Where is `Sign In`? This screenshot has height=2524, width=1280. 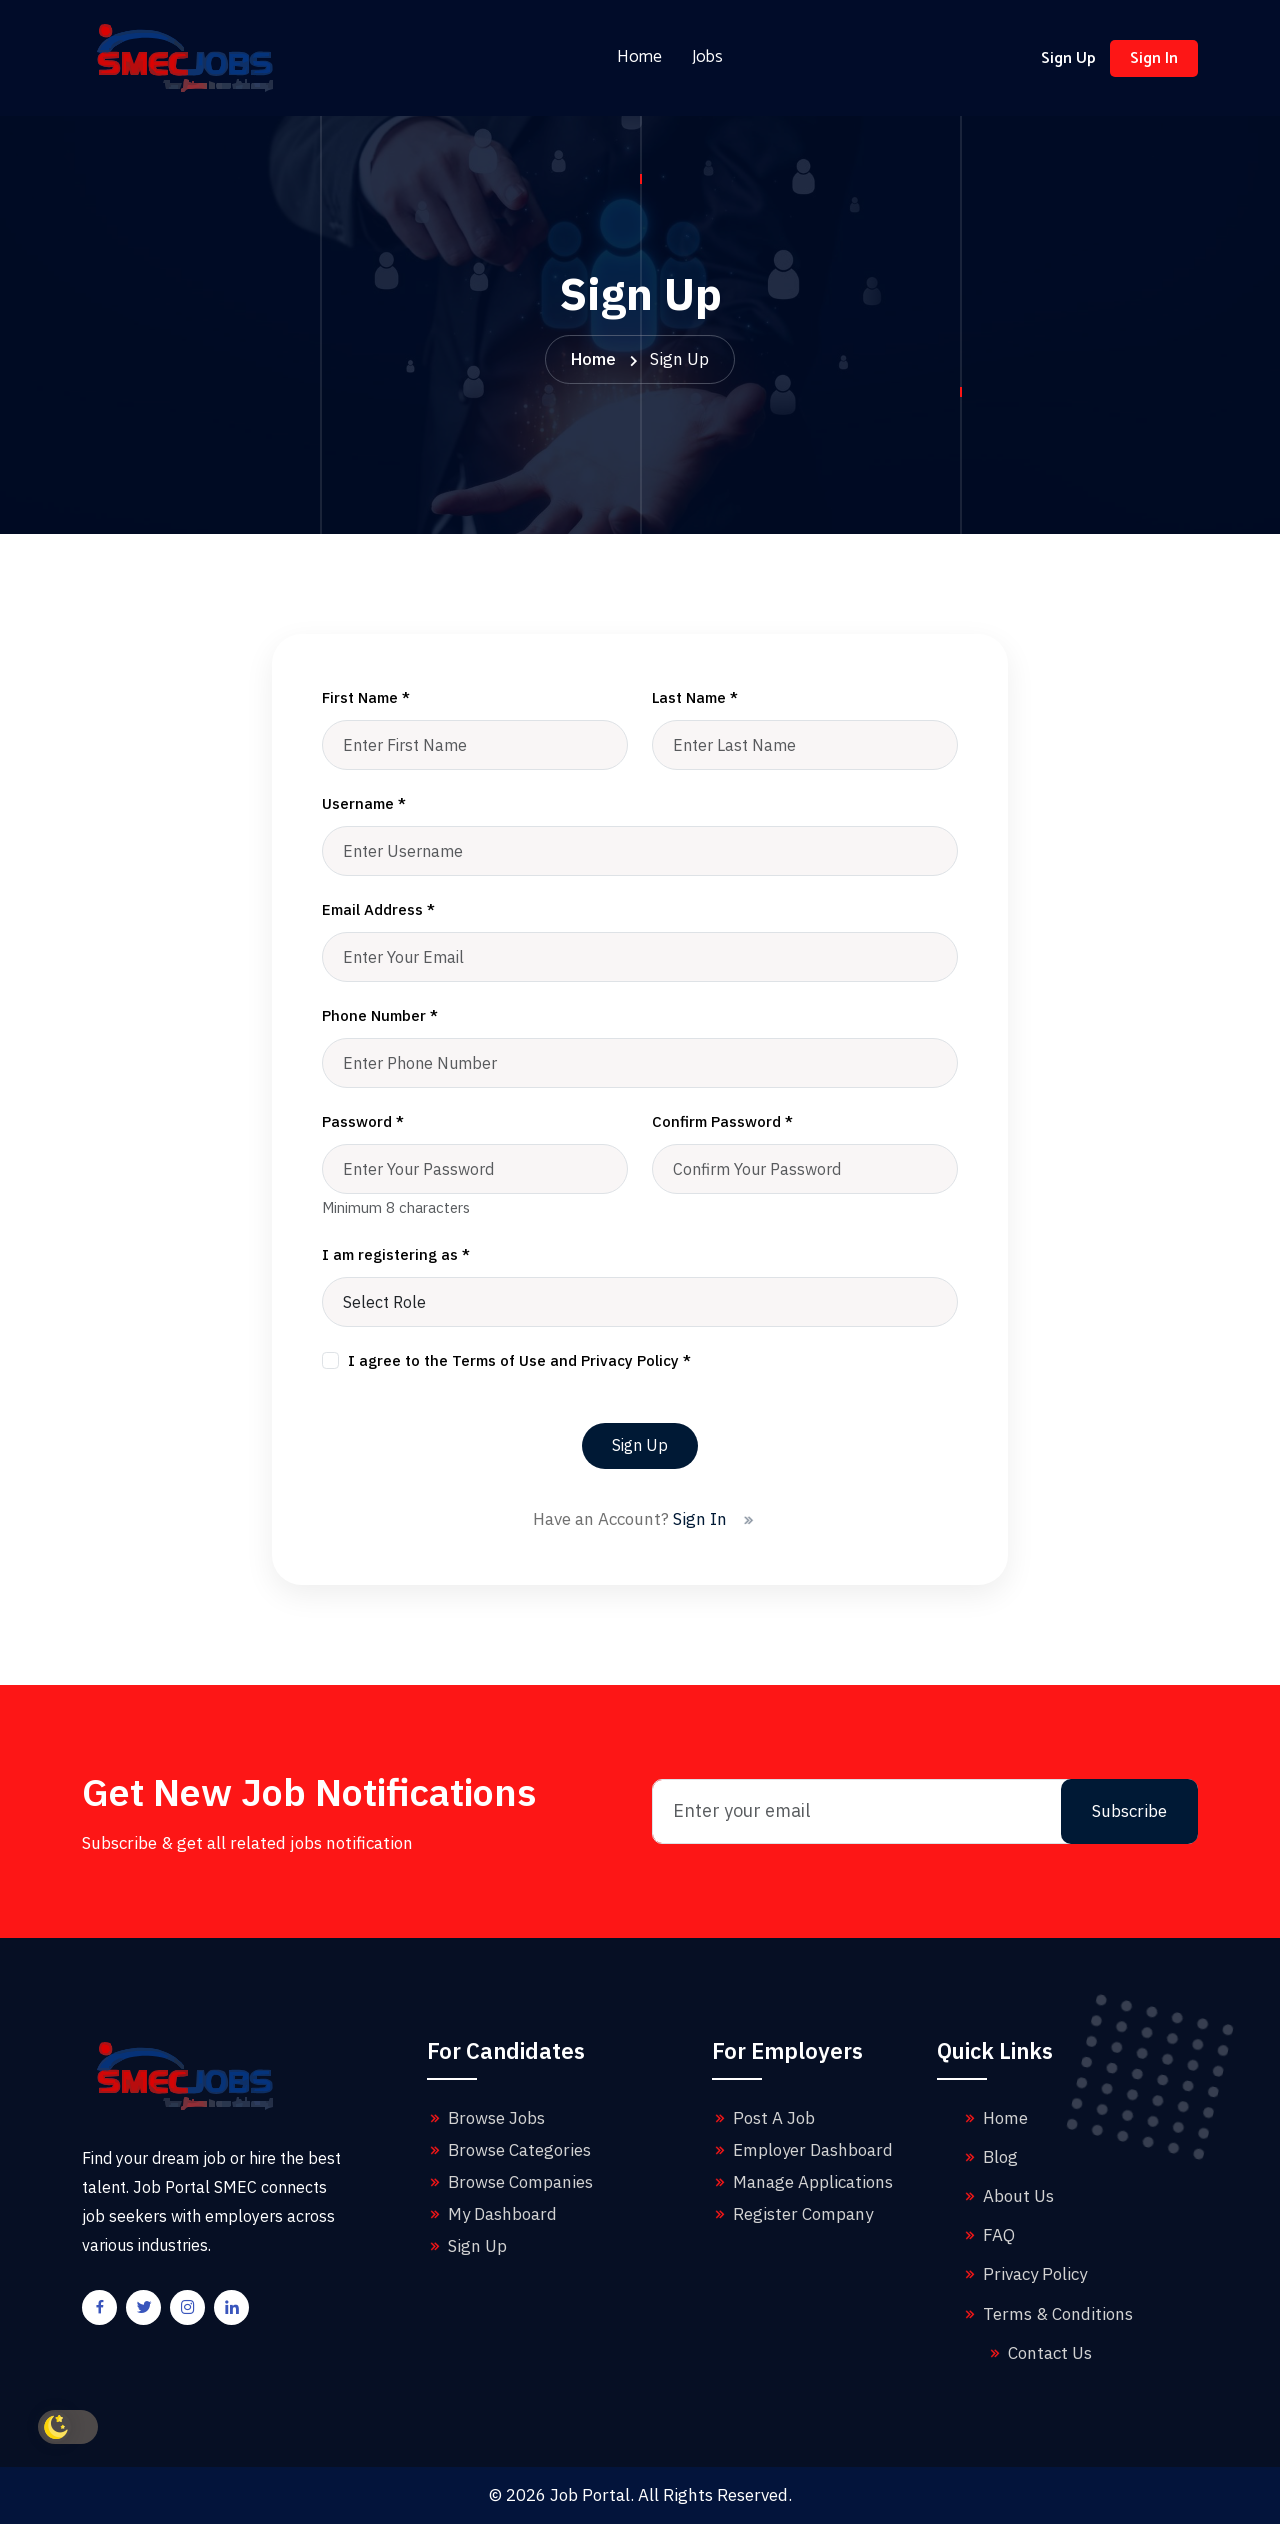
Sign In is located at coordinates (1154, 58).